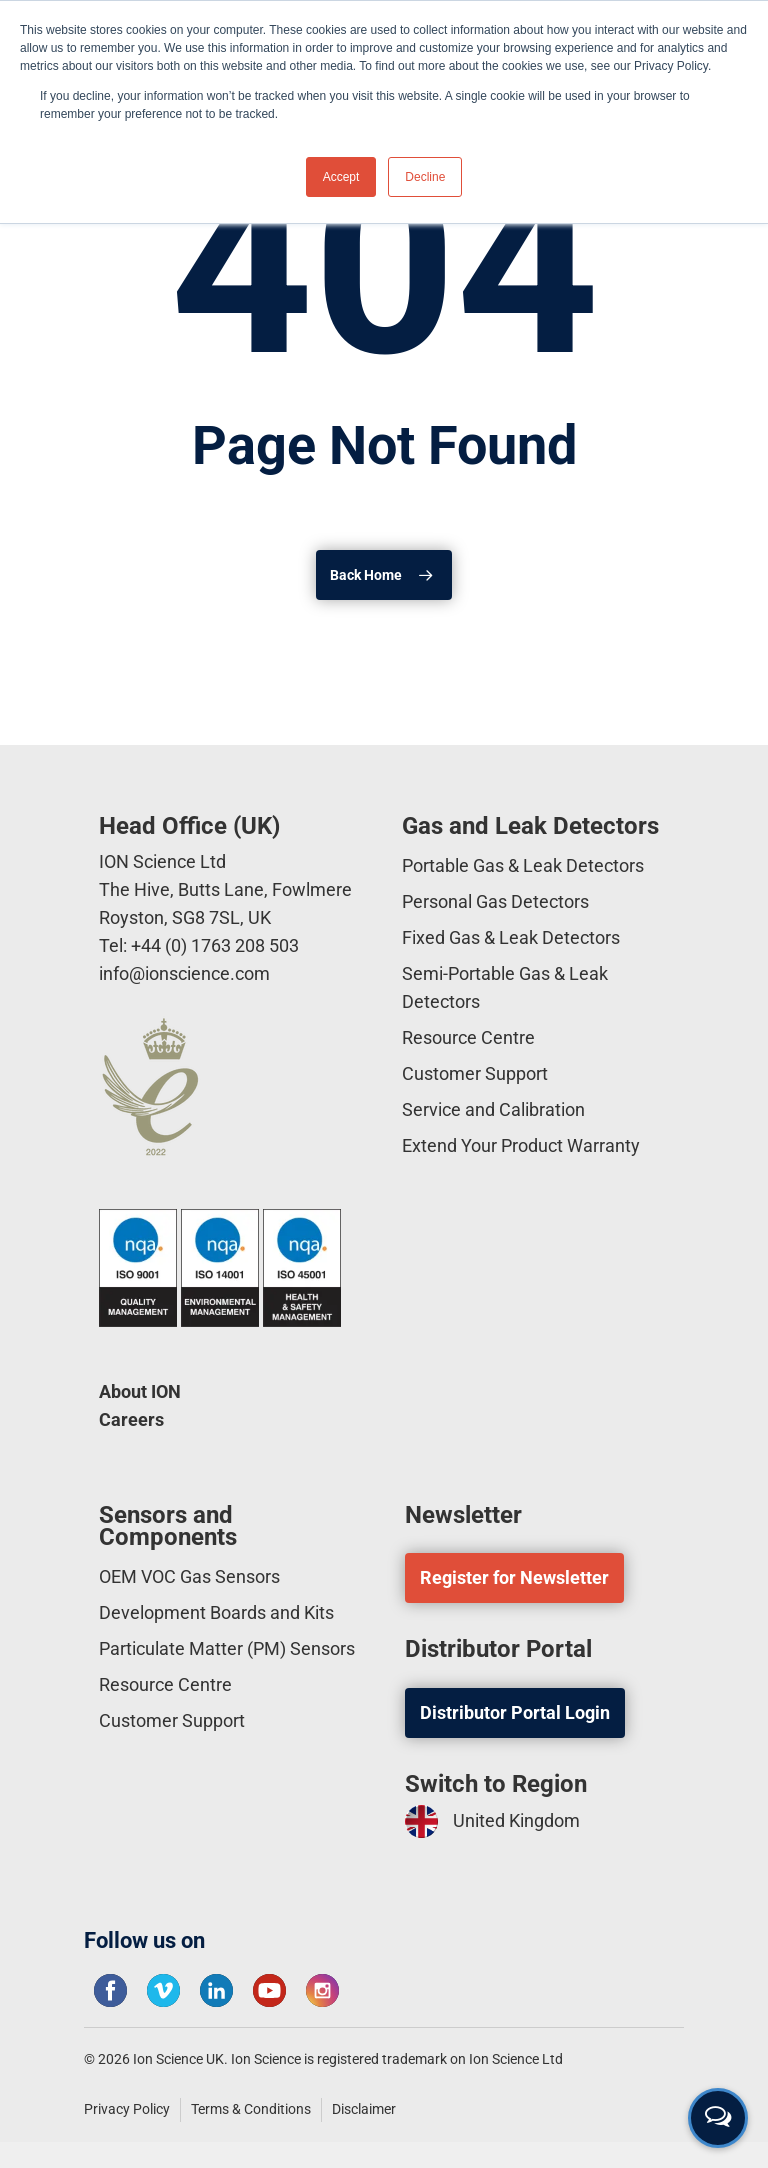 This screenshot has height=2168, width=768. What do you see at coordinates (475, 1073) in the screenshot?
I see `Customer Support` at bounding box center [475, 1073].